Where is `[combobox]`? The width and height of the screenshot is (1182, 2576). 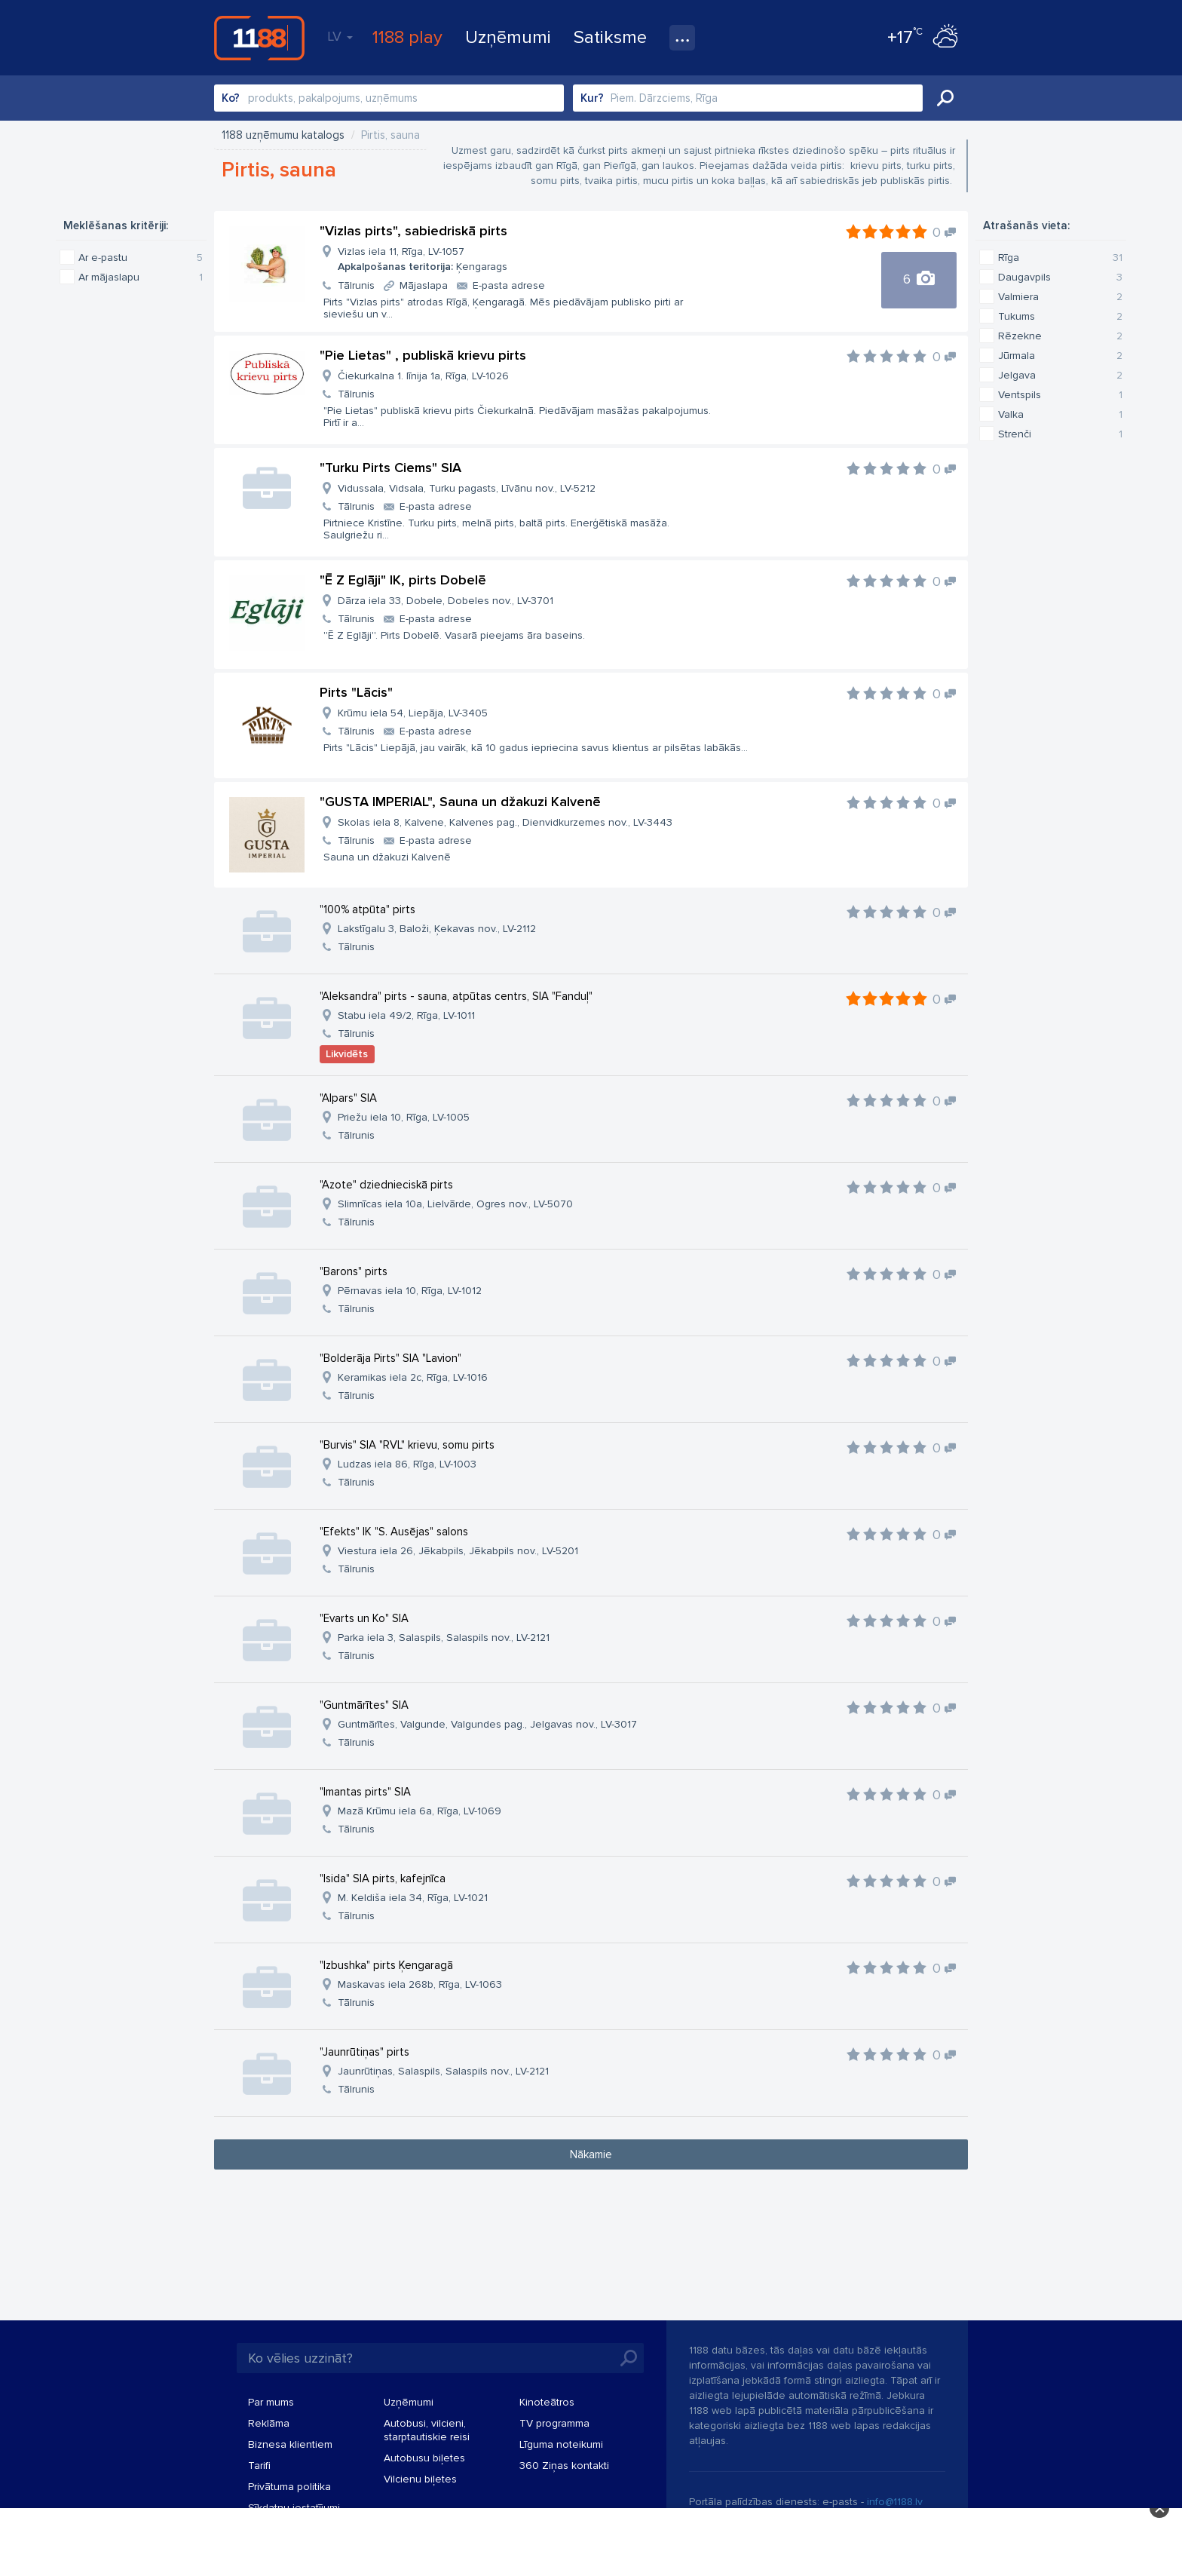
[combobox] is located at coordinates (389, 98).